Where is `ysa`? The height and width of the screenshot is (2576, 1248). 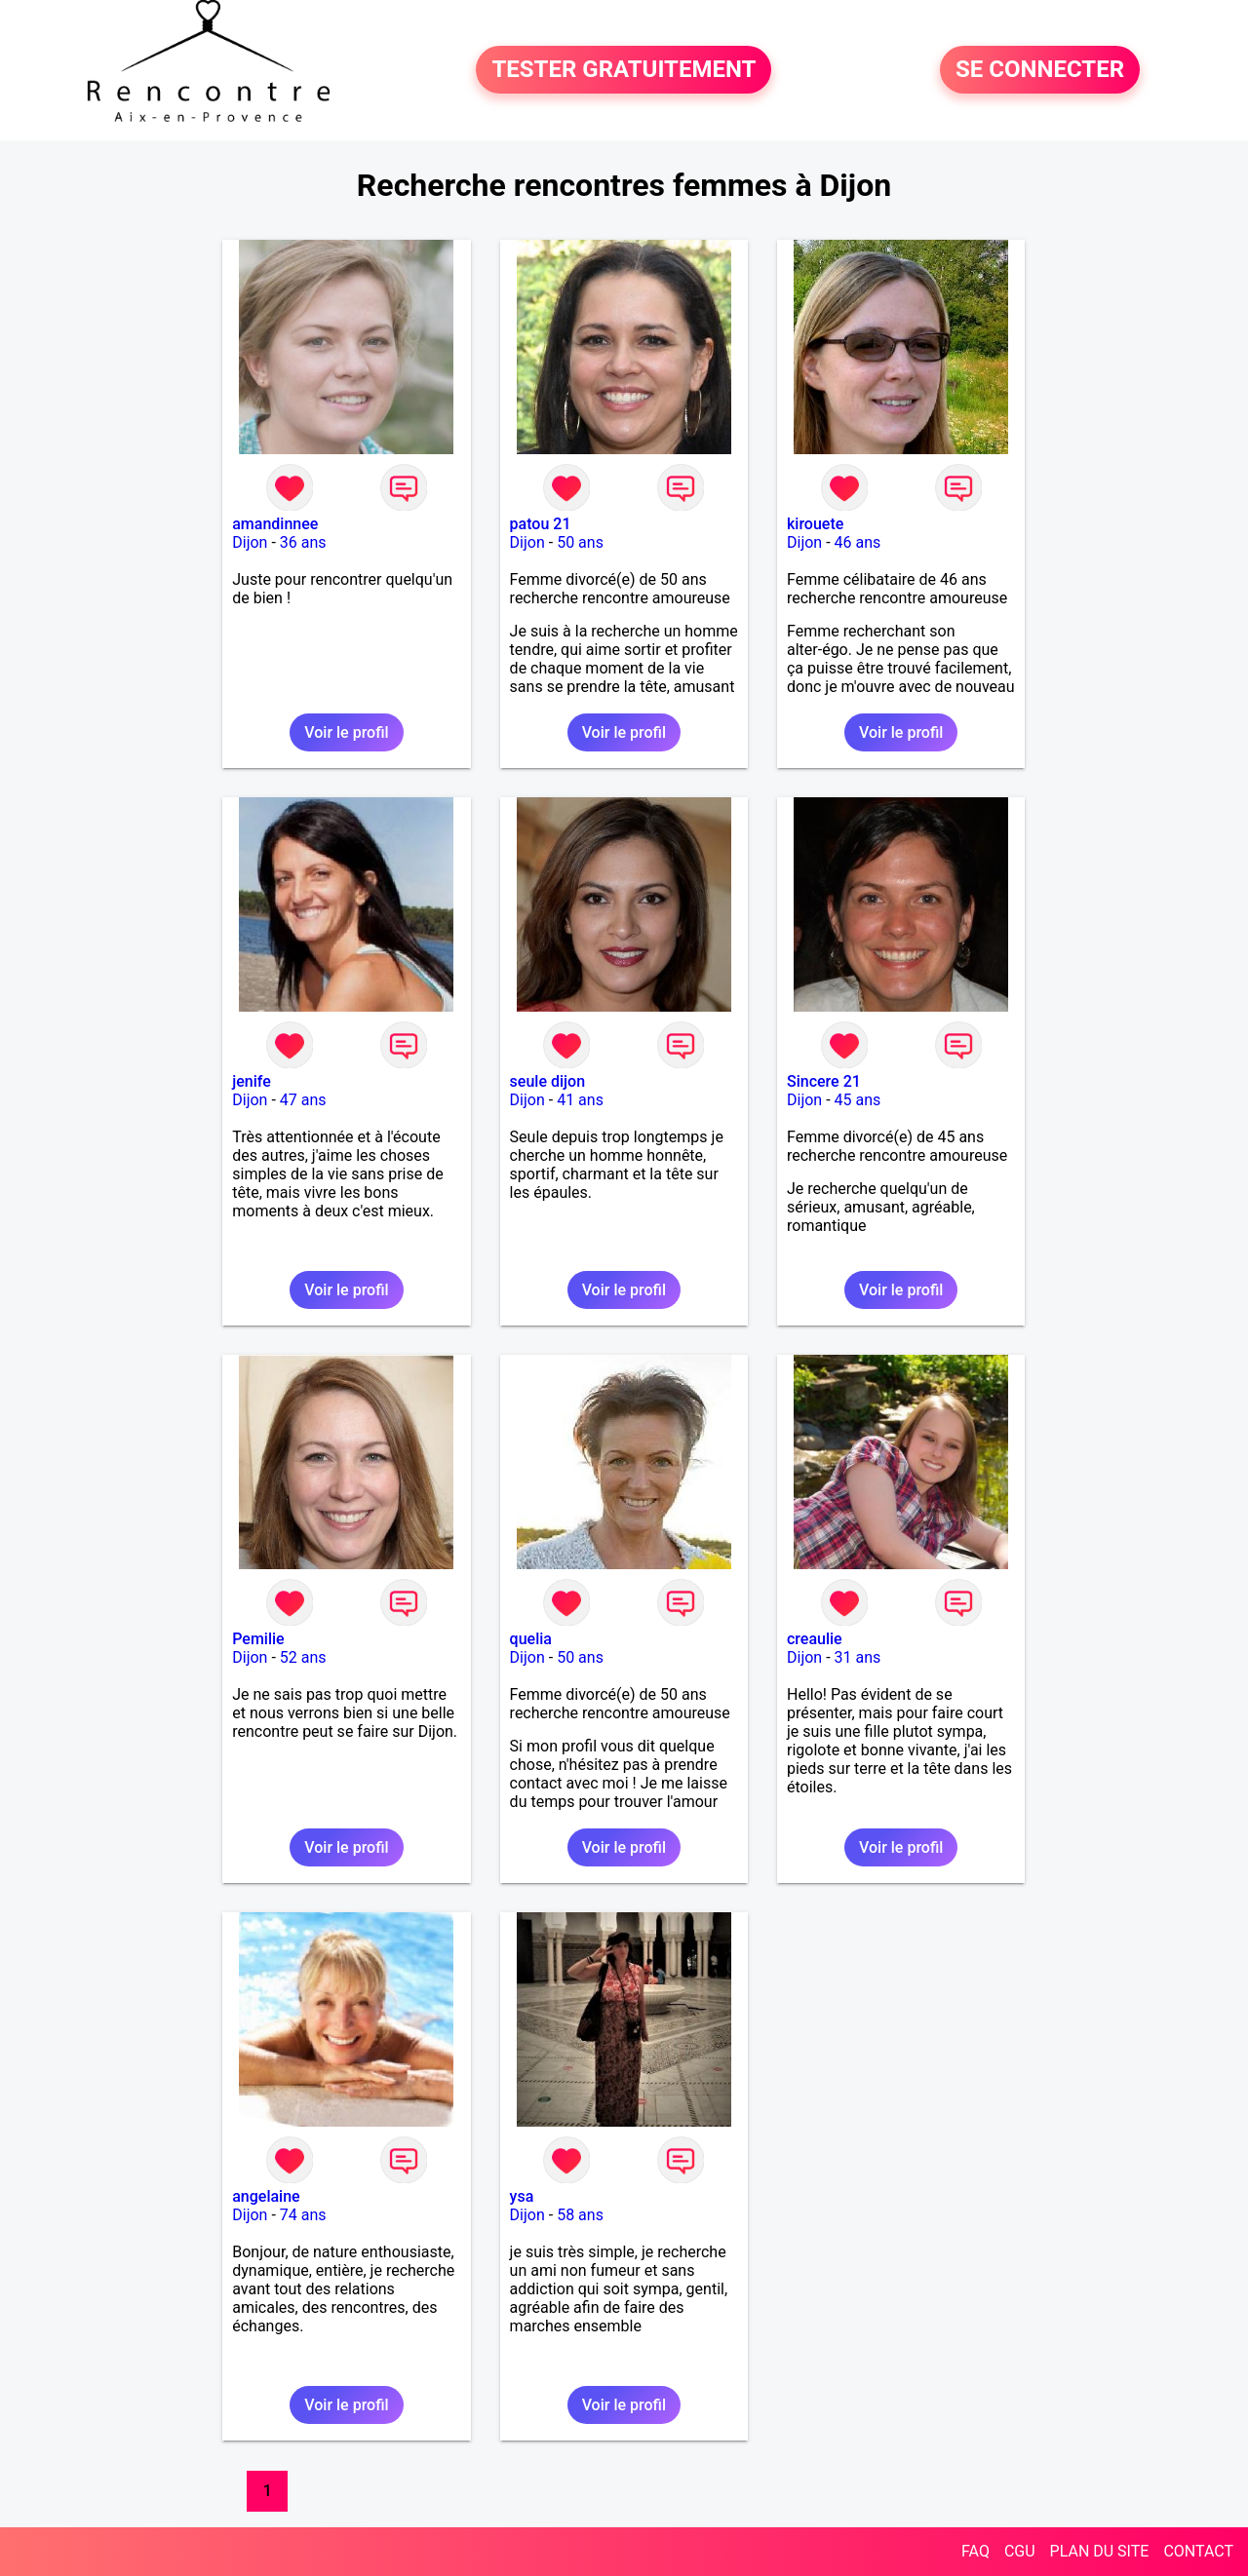 ysa is located at coordinates (522, 2196).